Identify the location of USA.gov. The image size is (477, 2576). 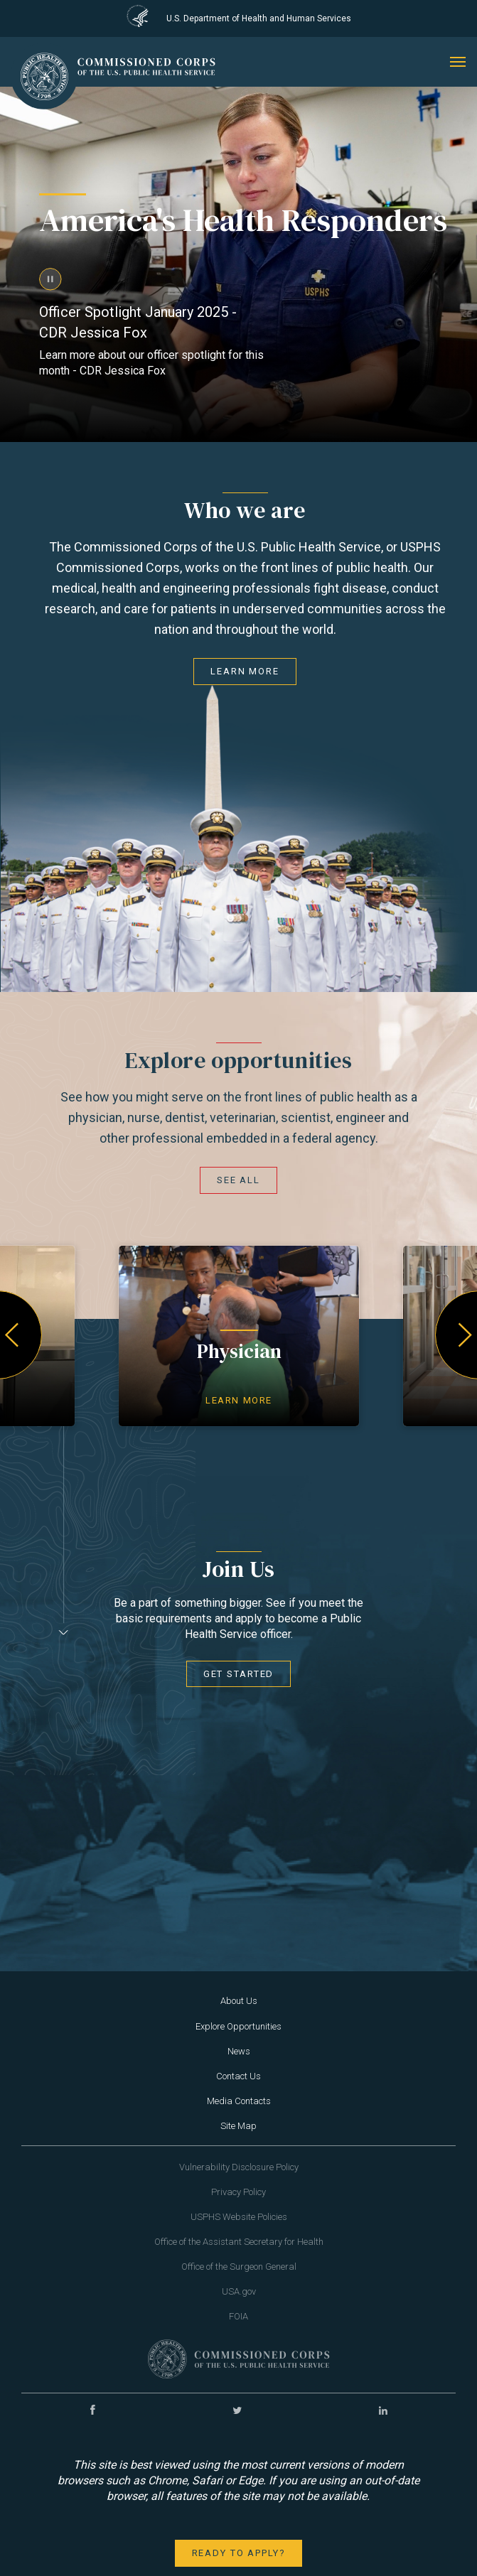
(239, 2291).